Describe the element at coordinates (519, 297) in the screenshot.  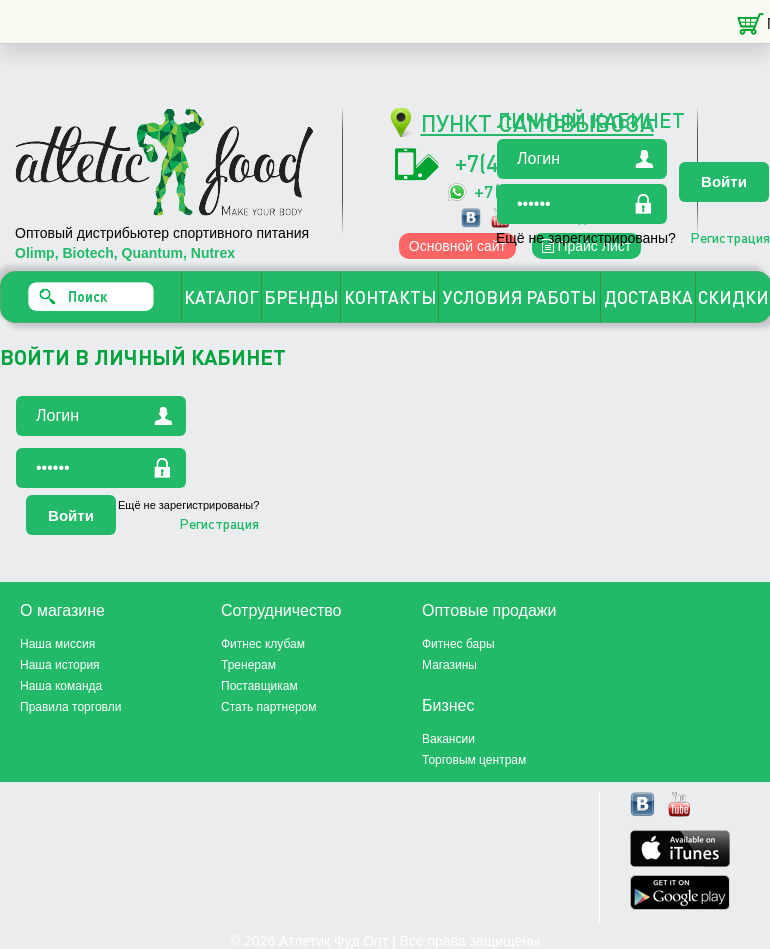
I see `УСЛОВИЯ РАБОТЫ` at that location.